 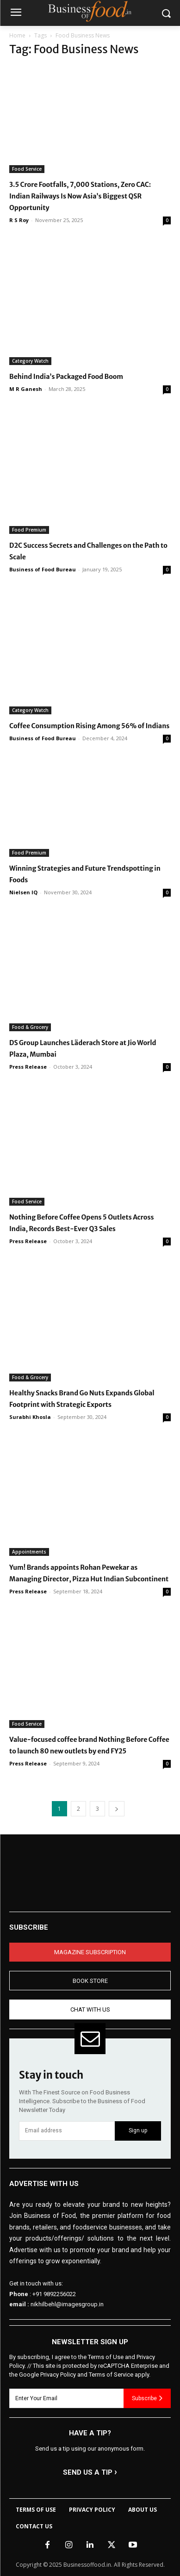 What do you see at coordinates (67, 2304) in the screenshot?
I see `nikhilbehl@imagesgroup.in` at bounding box center [67, 2304].